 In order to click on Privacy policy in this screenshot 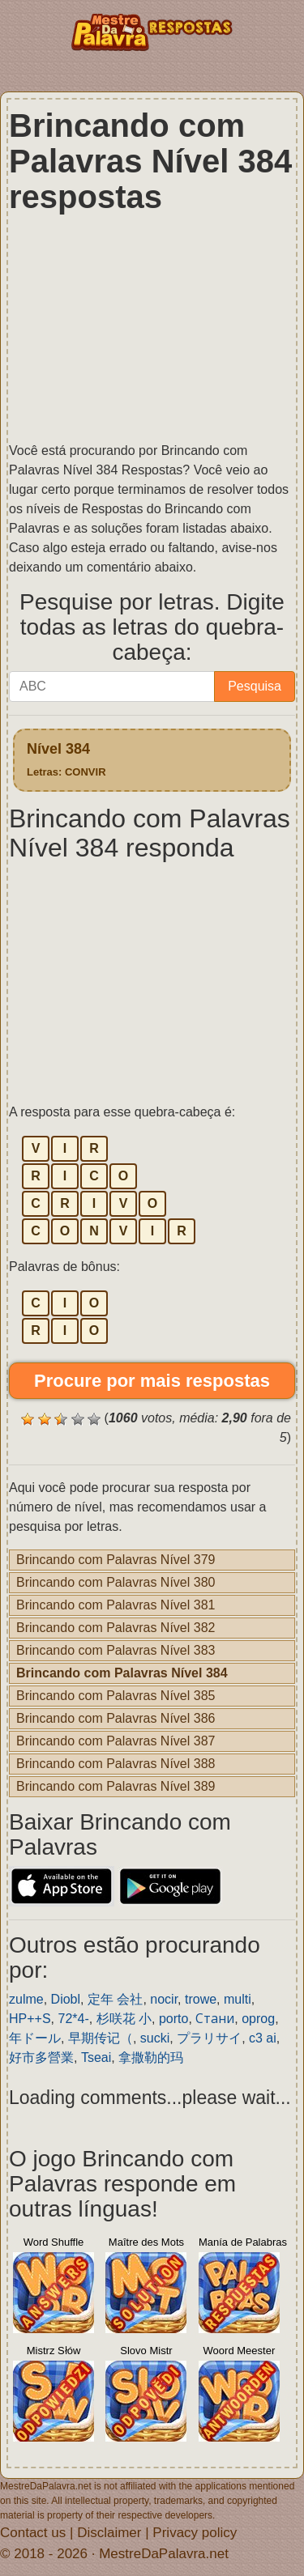, I will do `click(194, 2532)`.